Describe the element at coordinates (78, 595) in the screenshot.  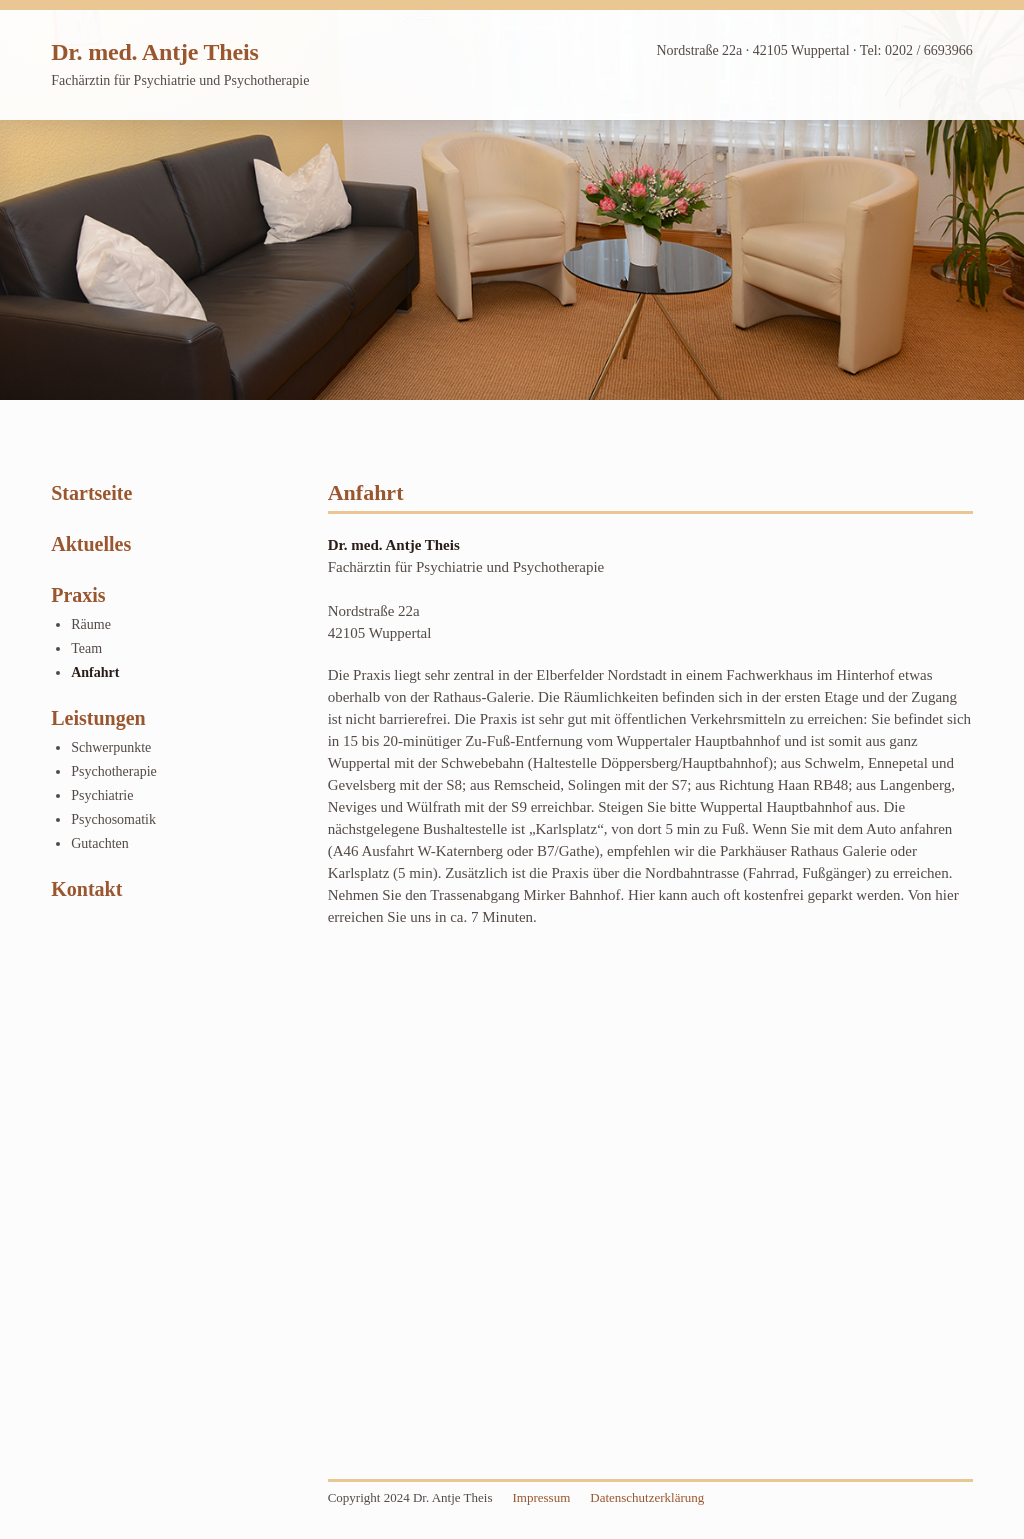
I see `Praxis` at that location.